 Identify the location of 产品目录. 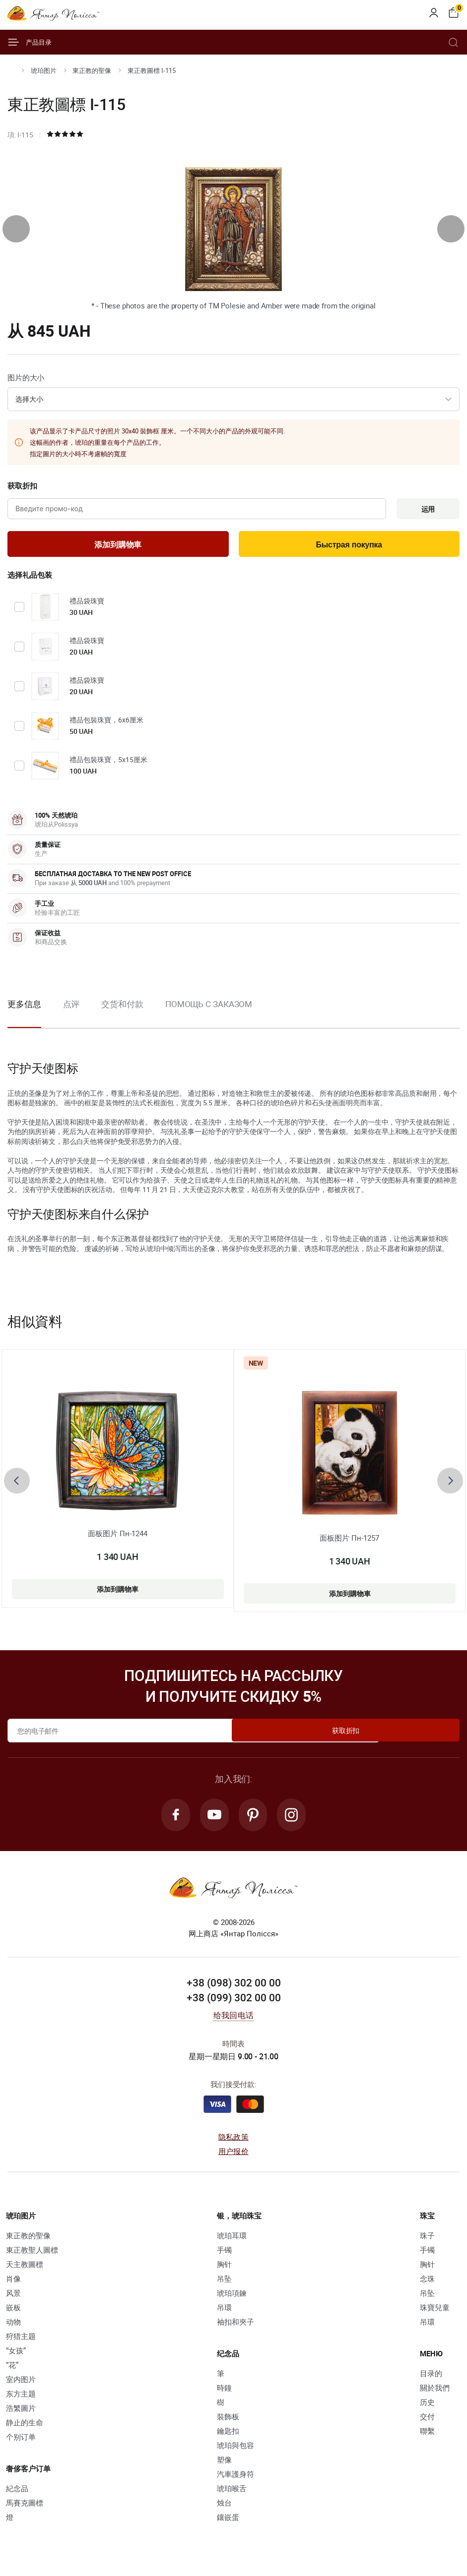
(29, 42).